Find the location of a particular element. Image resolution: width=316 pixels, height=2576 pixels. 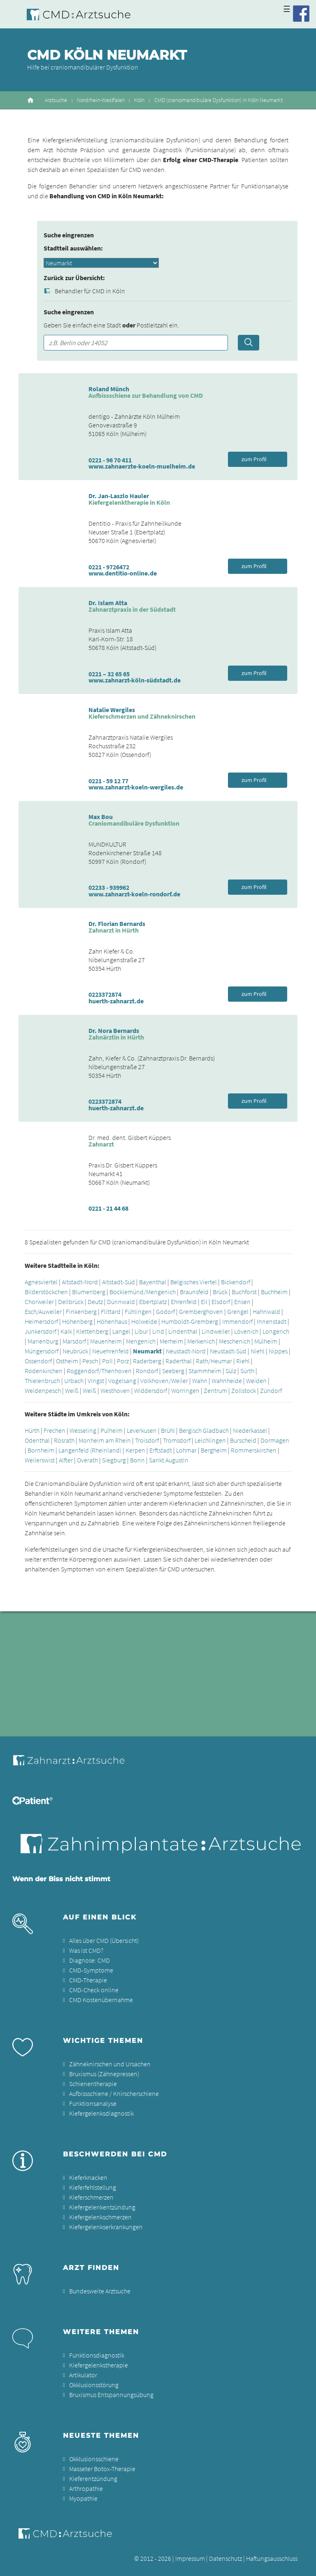

Riehl is located at coordinates (243, 1361).